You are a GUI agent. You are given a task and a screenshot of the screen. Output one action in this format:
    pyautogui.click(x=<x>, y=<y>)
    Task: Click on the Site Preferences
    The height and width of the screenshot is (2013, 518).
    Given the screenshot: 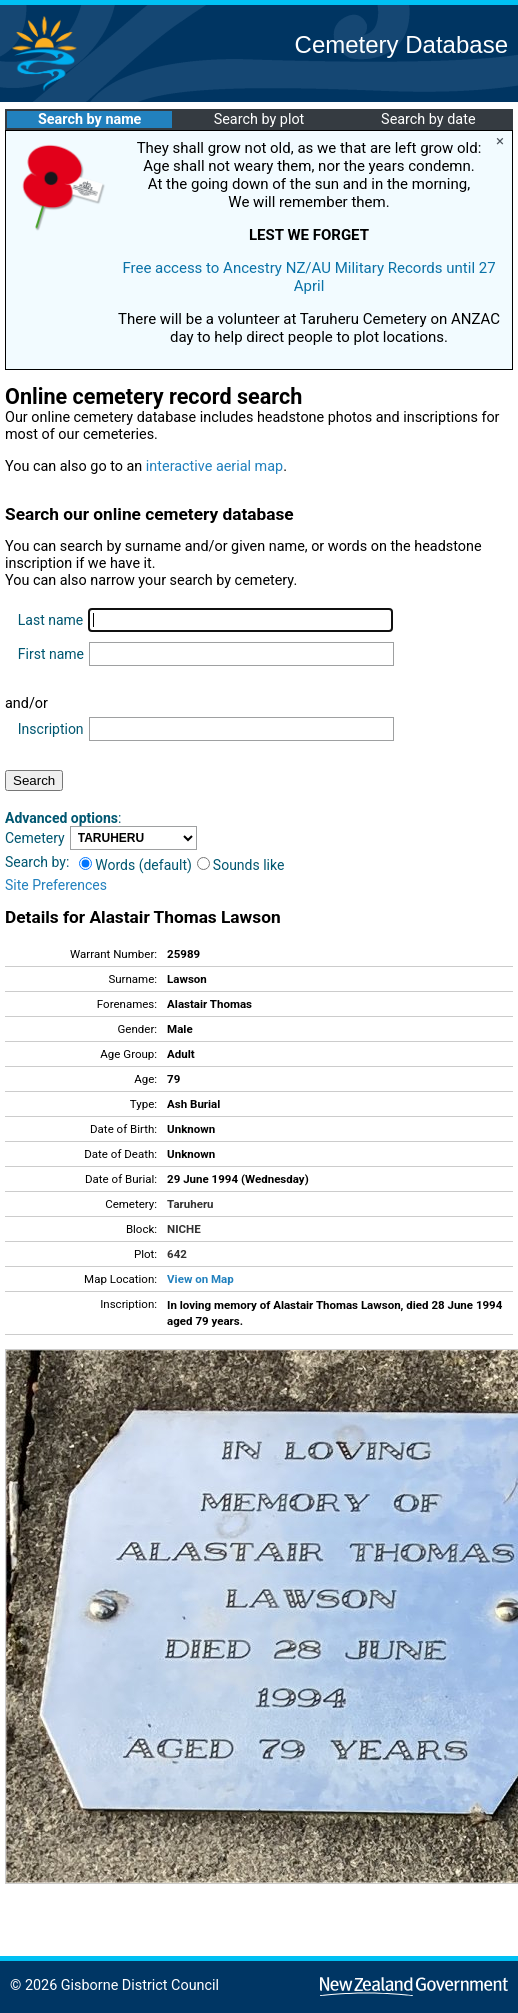 What is the action you would take?
    pyautogui.click(x=56, y=885)
    